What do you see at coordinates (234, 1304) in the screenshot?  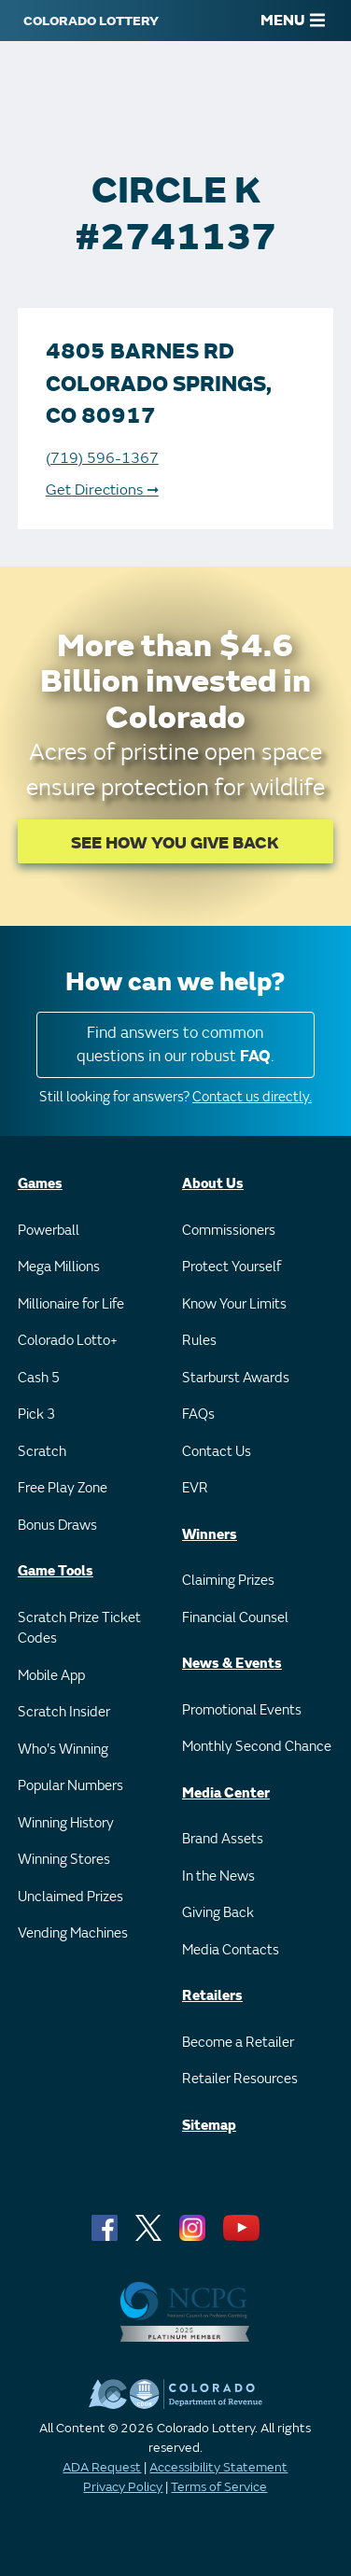 I see `Know Your Limits` at bounding box center [234, 1304].